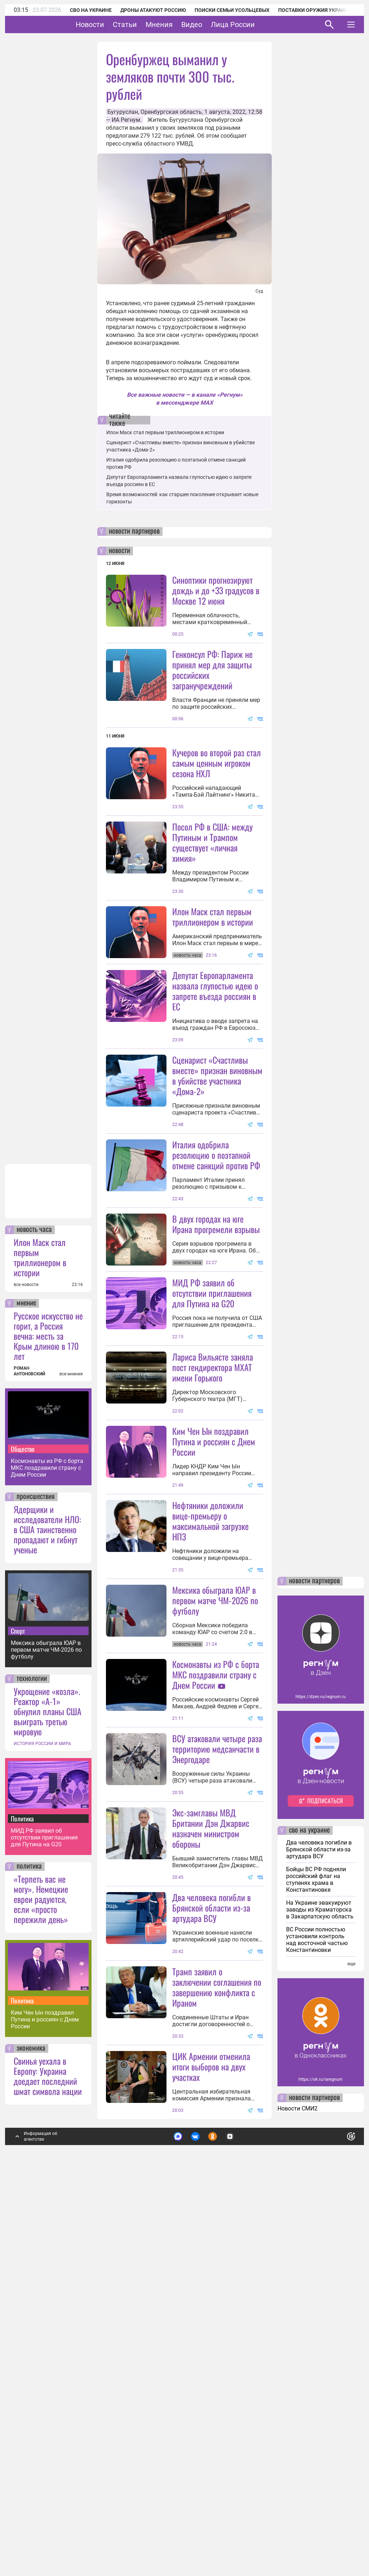 This screenshot has width=369, height=2576. Describe the element at coordinates (47, 1852) in the screenshot. I see `Космонавты из РФ с борта МКС поздравили страну с Днем России` at that location.